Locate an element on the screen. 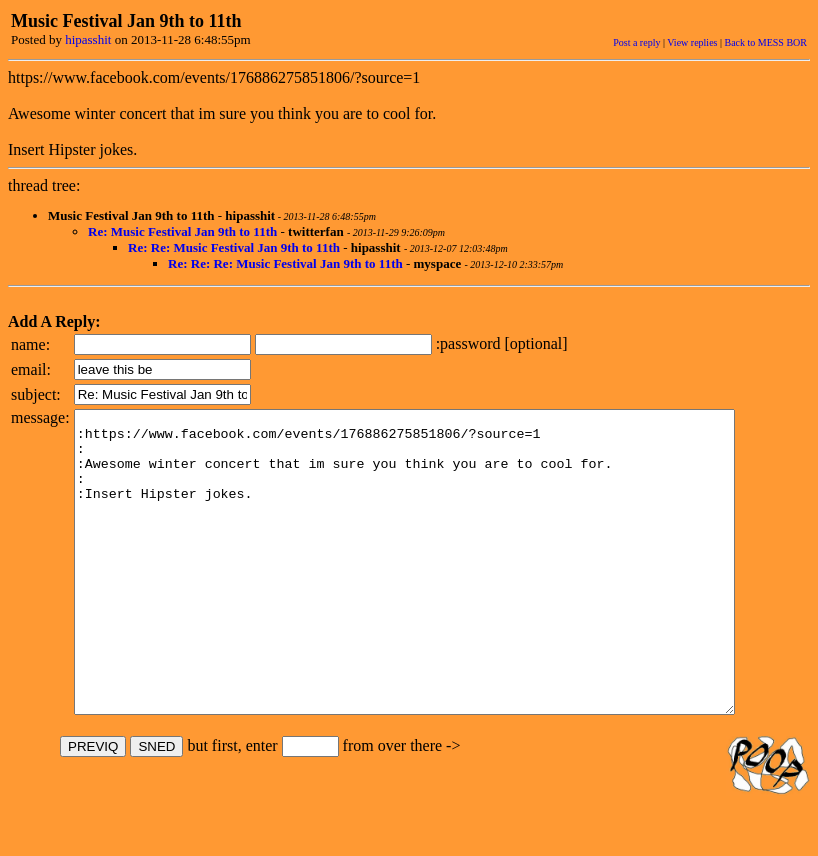 This screenshot has height=856, width=818. View replies is located at coordinates (692, 42).